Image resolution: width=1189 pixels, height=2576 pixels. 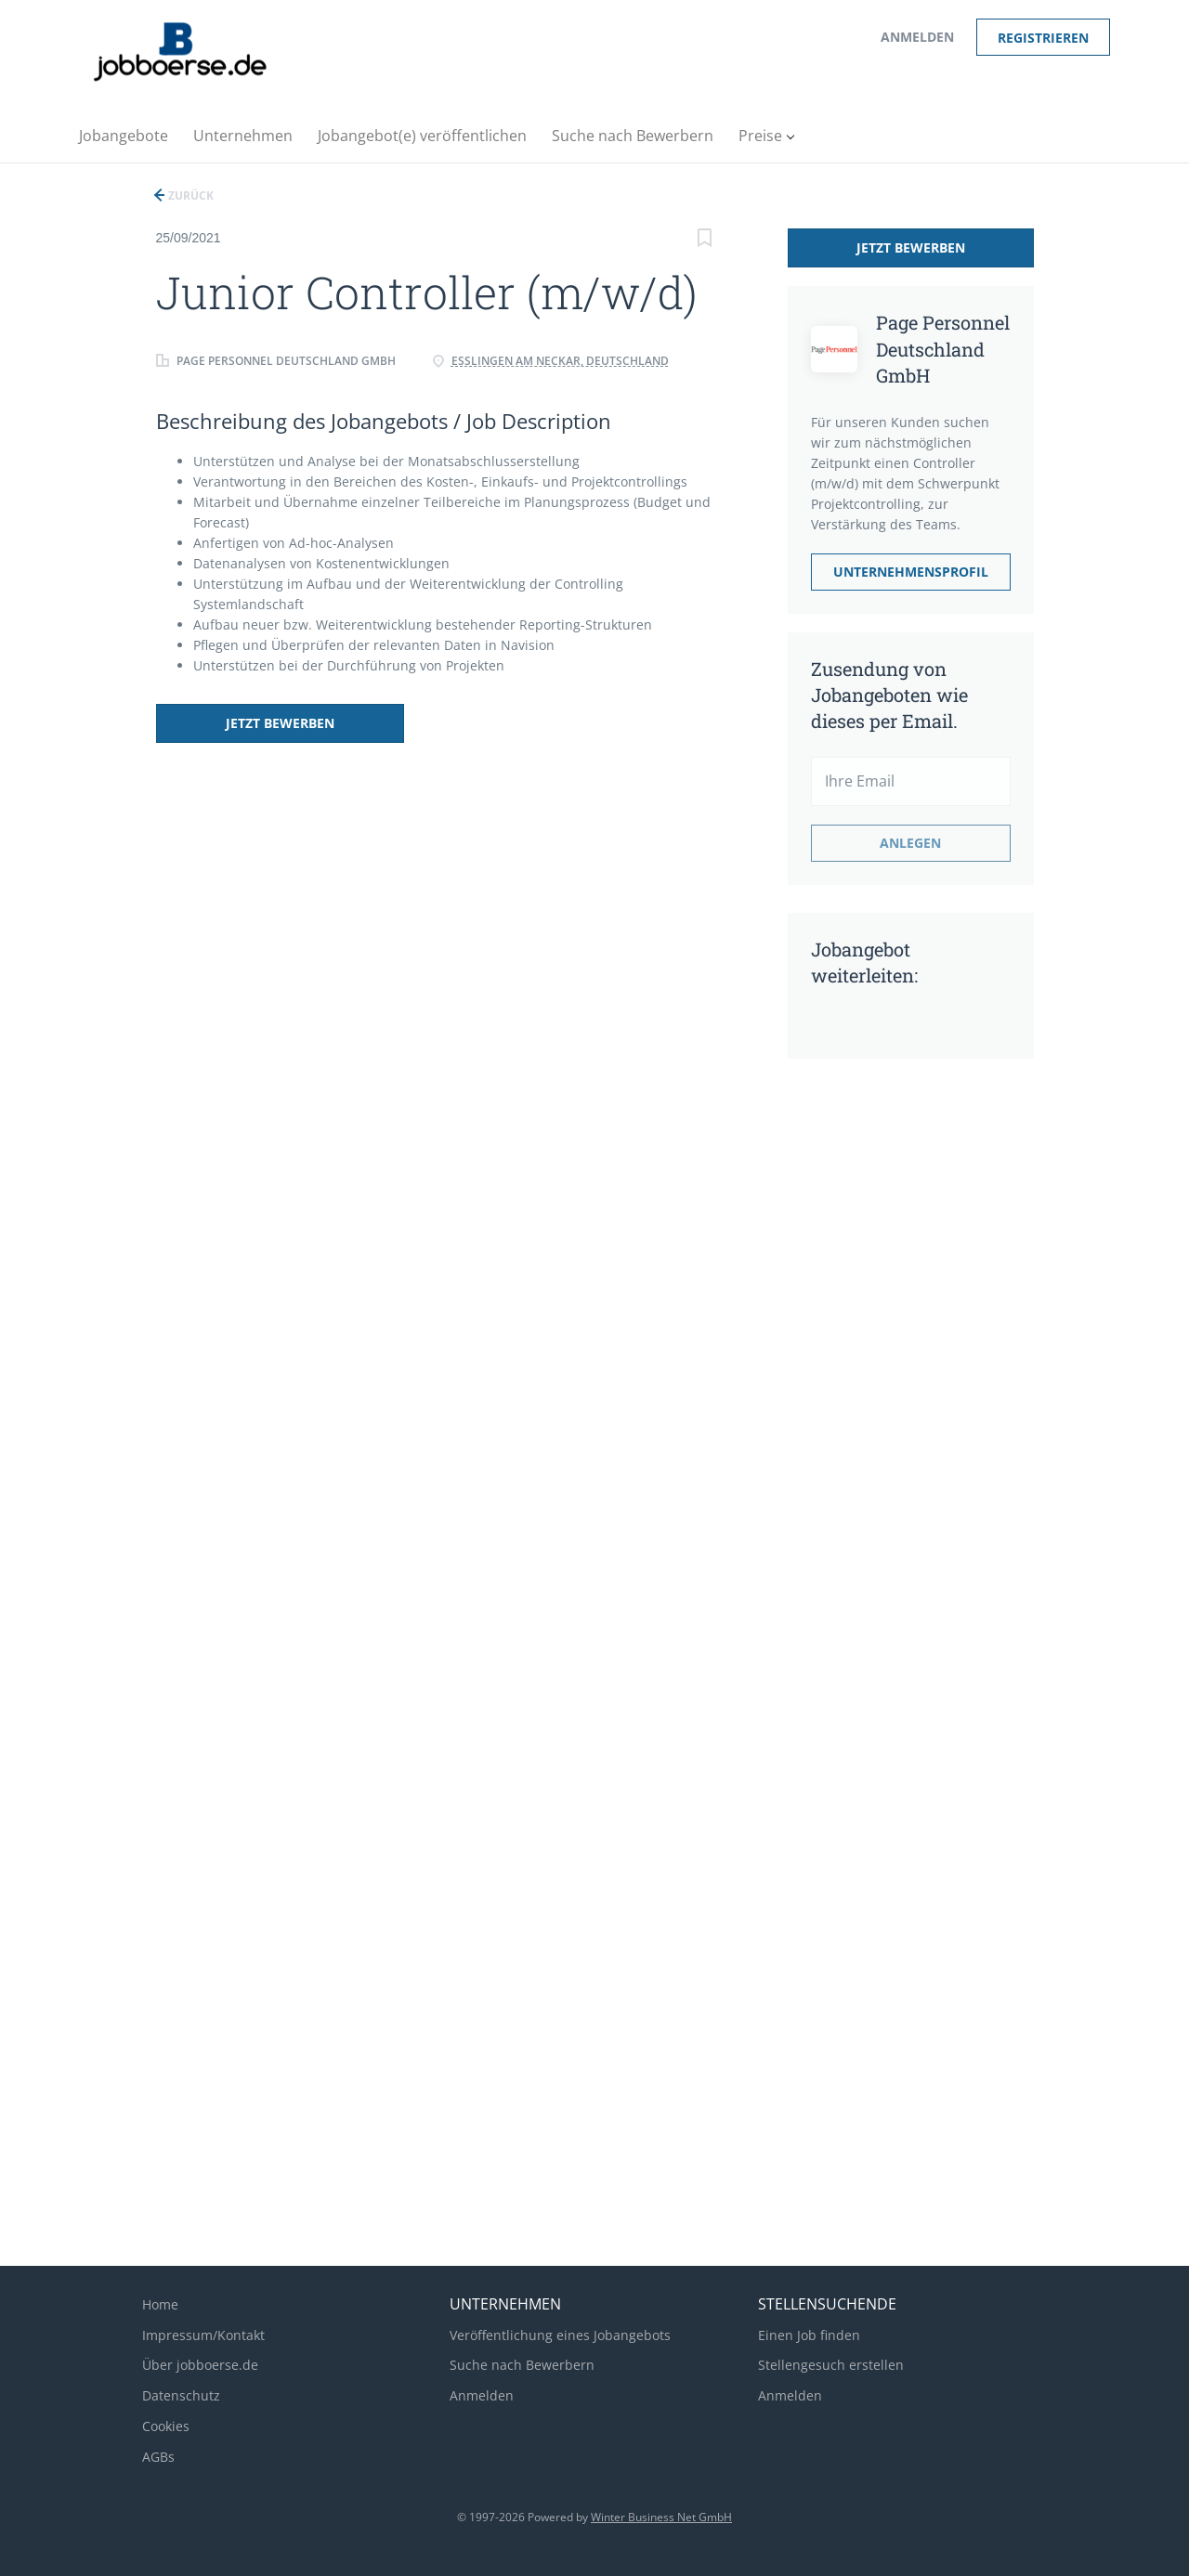 What do you see at coordinates (181, 2395) in the screenshot?
I see `Datenschutz` at bounding box center [181, 2395].